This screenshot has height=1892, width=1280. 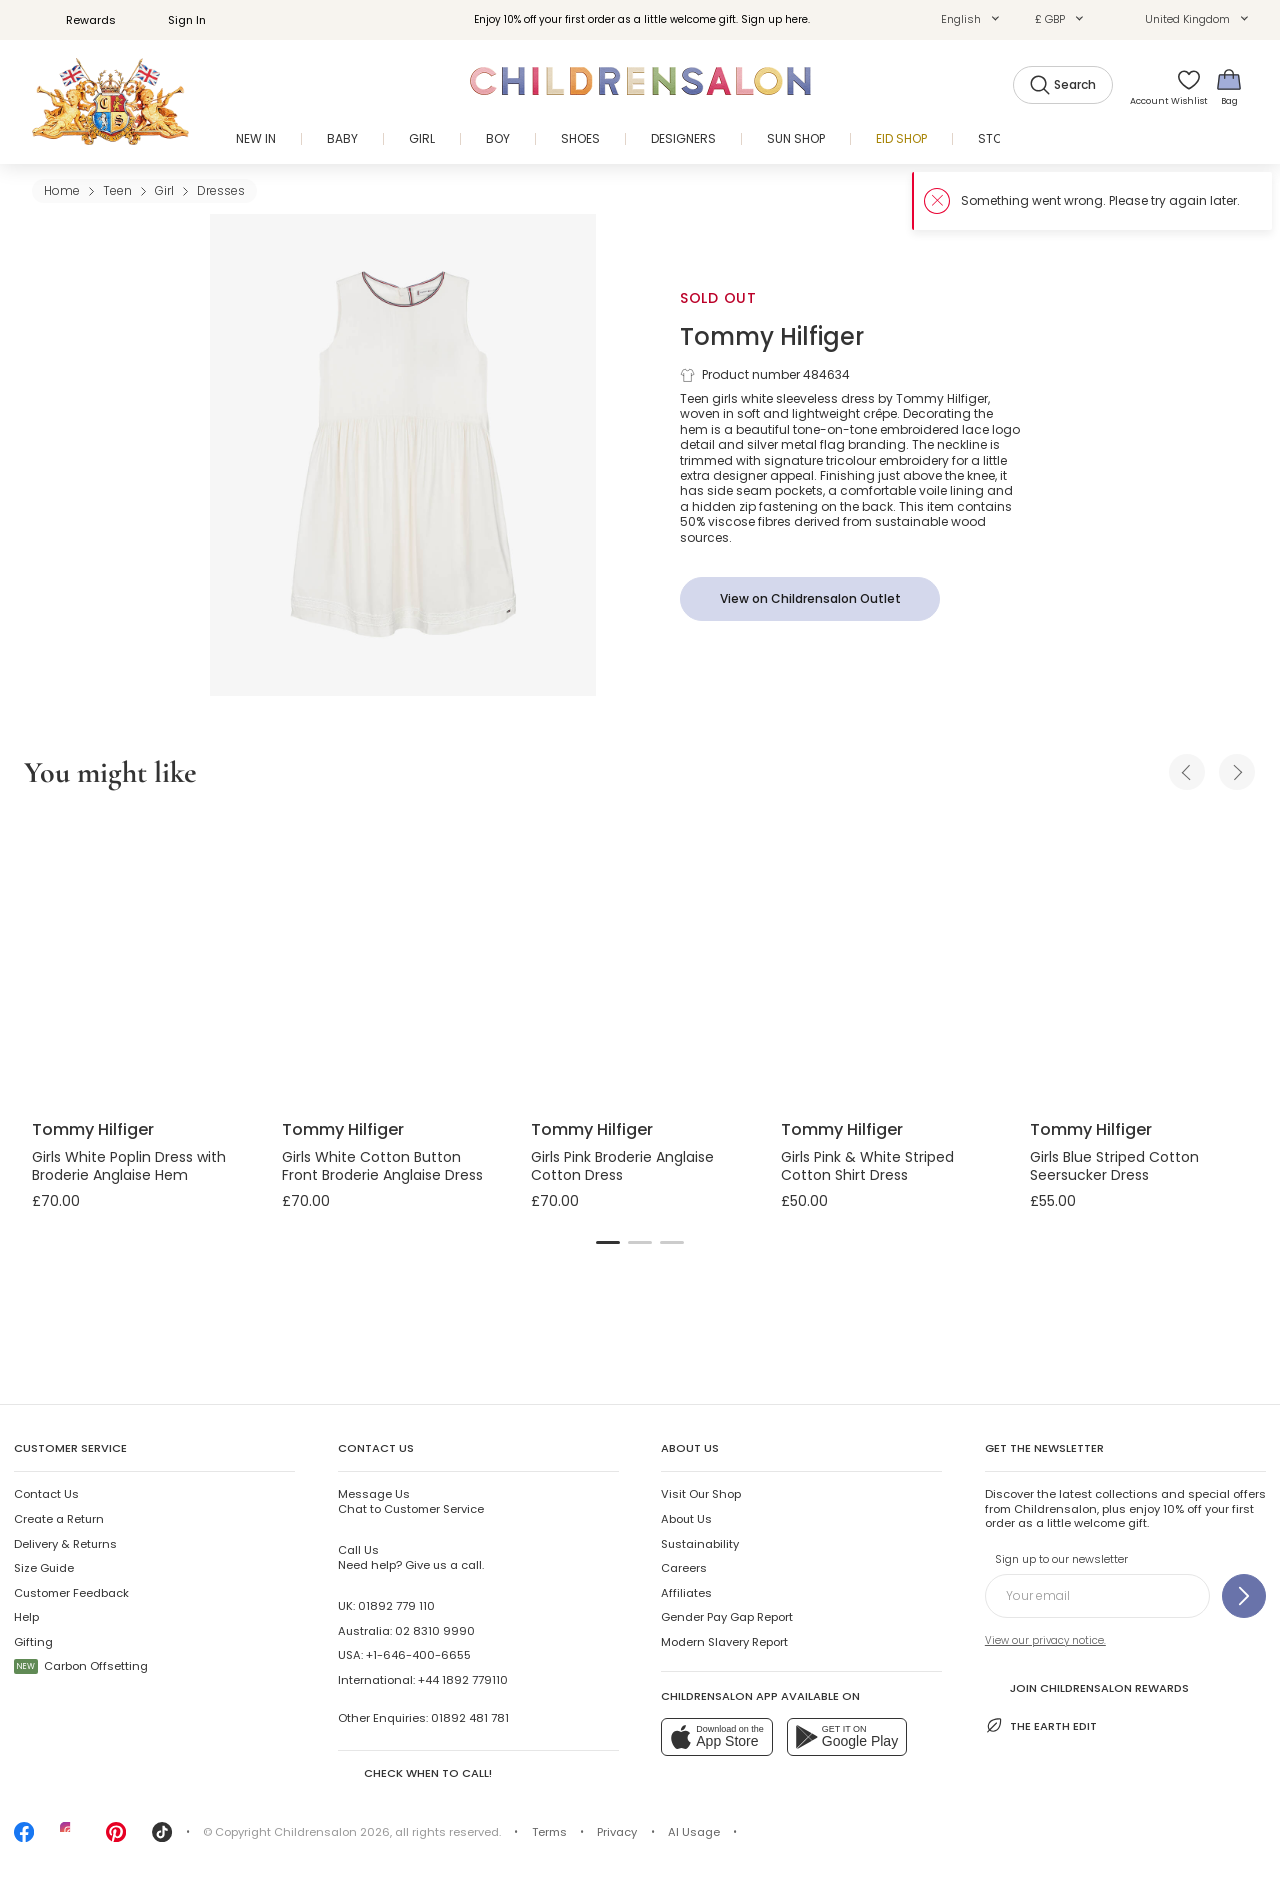 What do you see at coordinates (1087, 1686) in the screenshot?
I see `Join Childrensalon Rewards` at bounding box center [1087, 1686].